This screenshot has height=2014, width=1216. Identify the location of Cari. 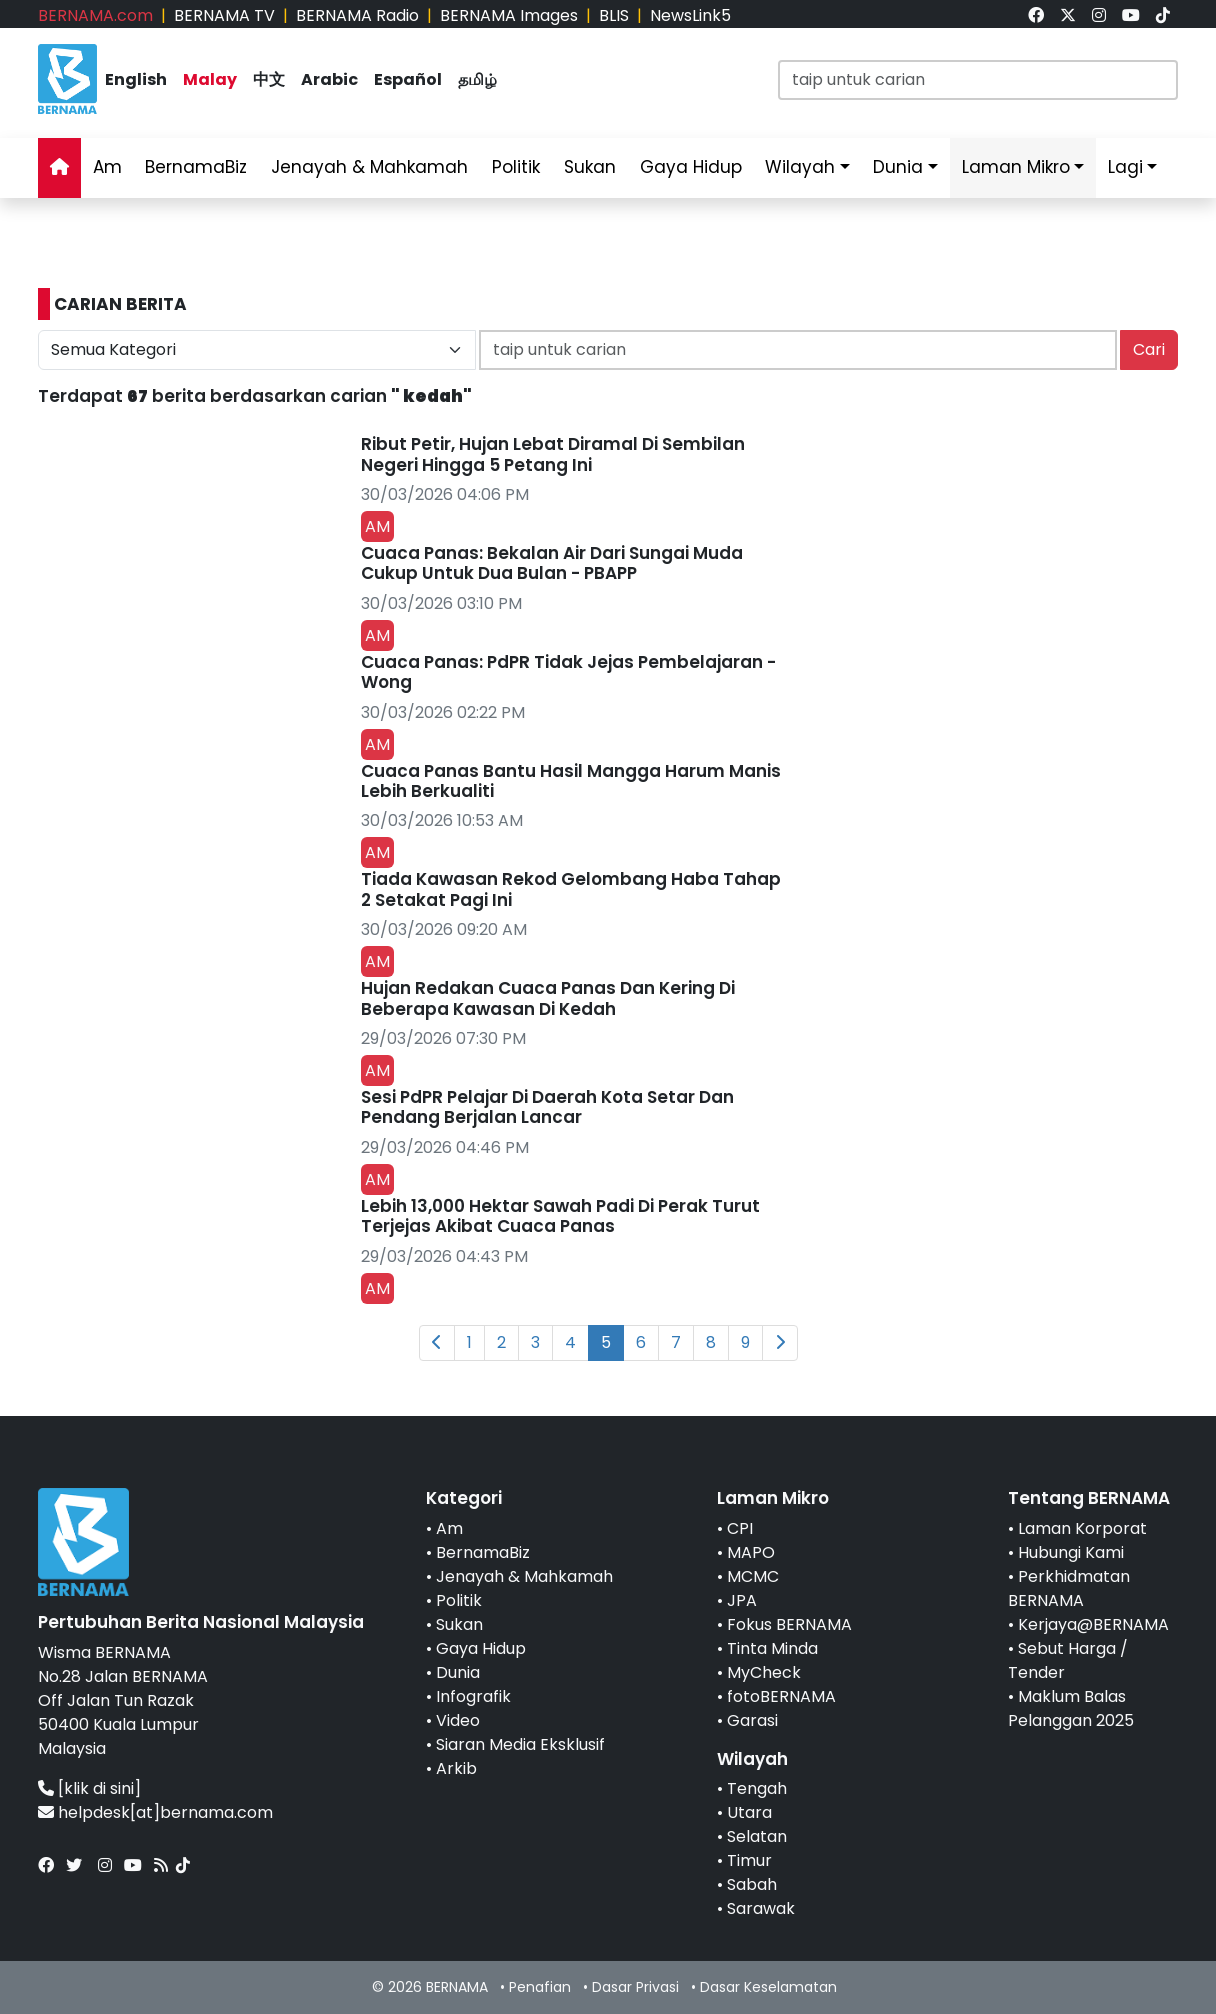
(1149, 349).